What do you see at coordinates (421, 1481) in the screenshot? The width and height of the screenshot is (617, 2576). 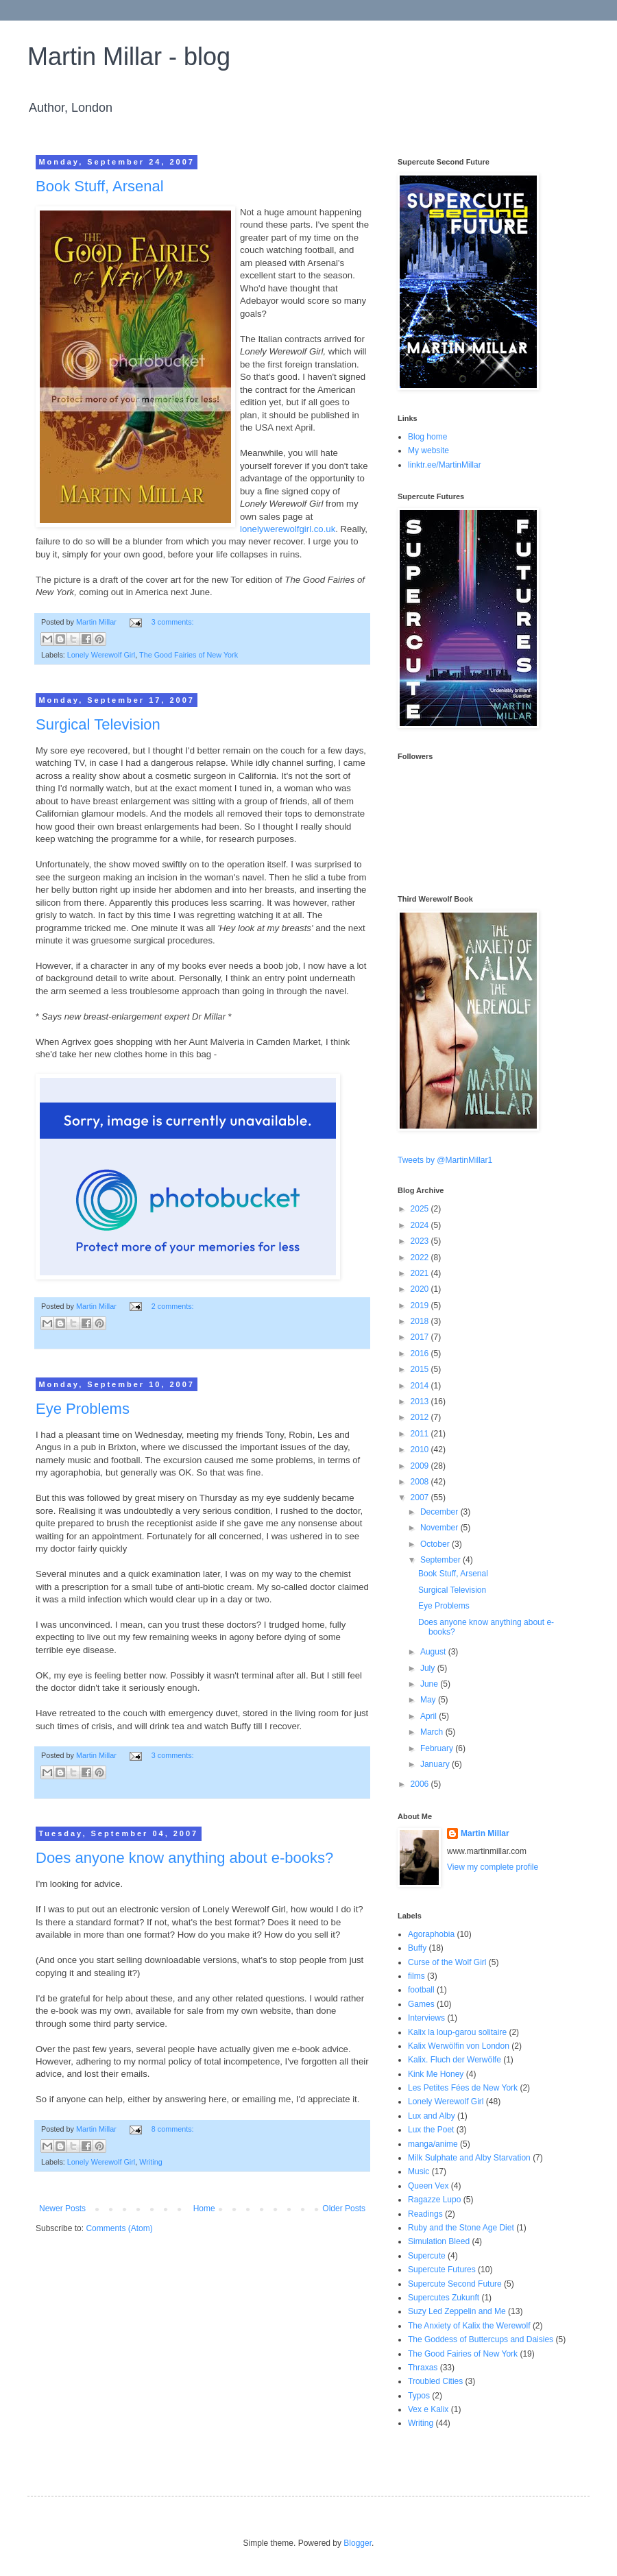 I see `2008` at bounding box center [421, 1481].